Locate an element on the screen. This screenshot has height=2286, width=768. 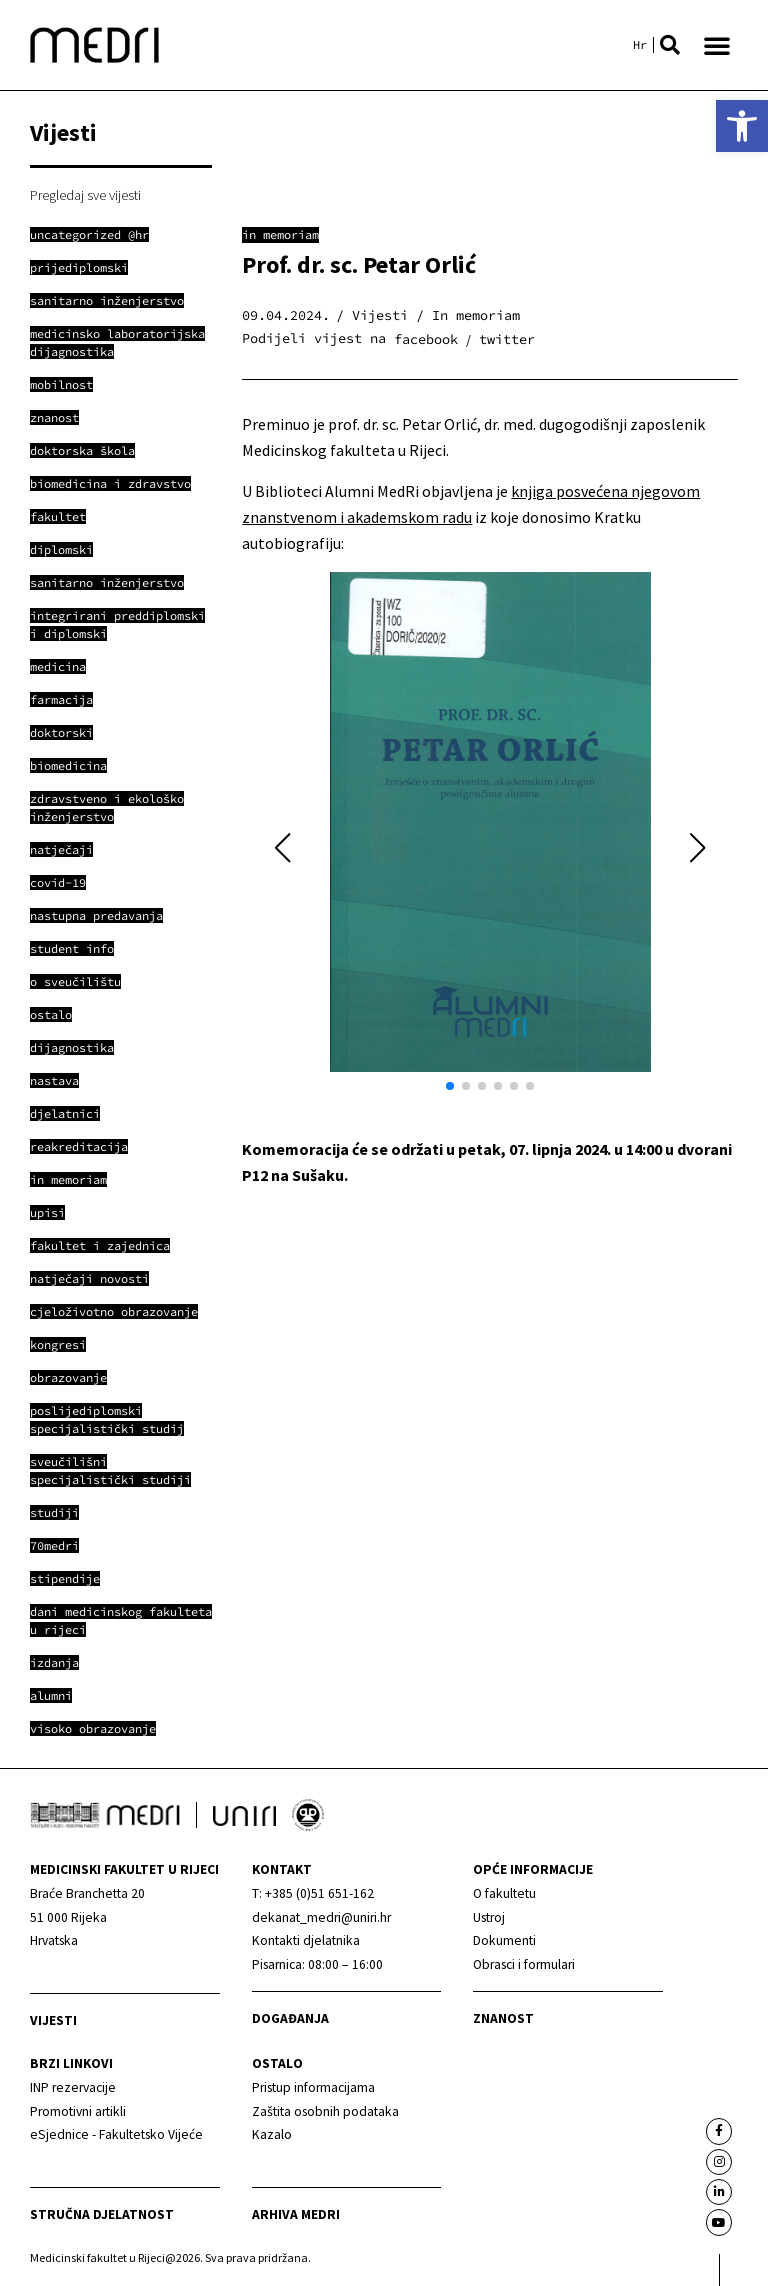
[link] is located at coordinates (742, 126).